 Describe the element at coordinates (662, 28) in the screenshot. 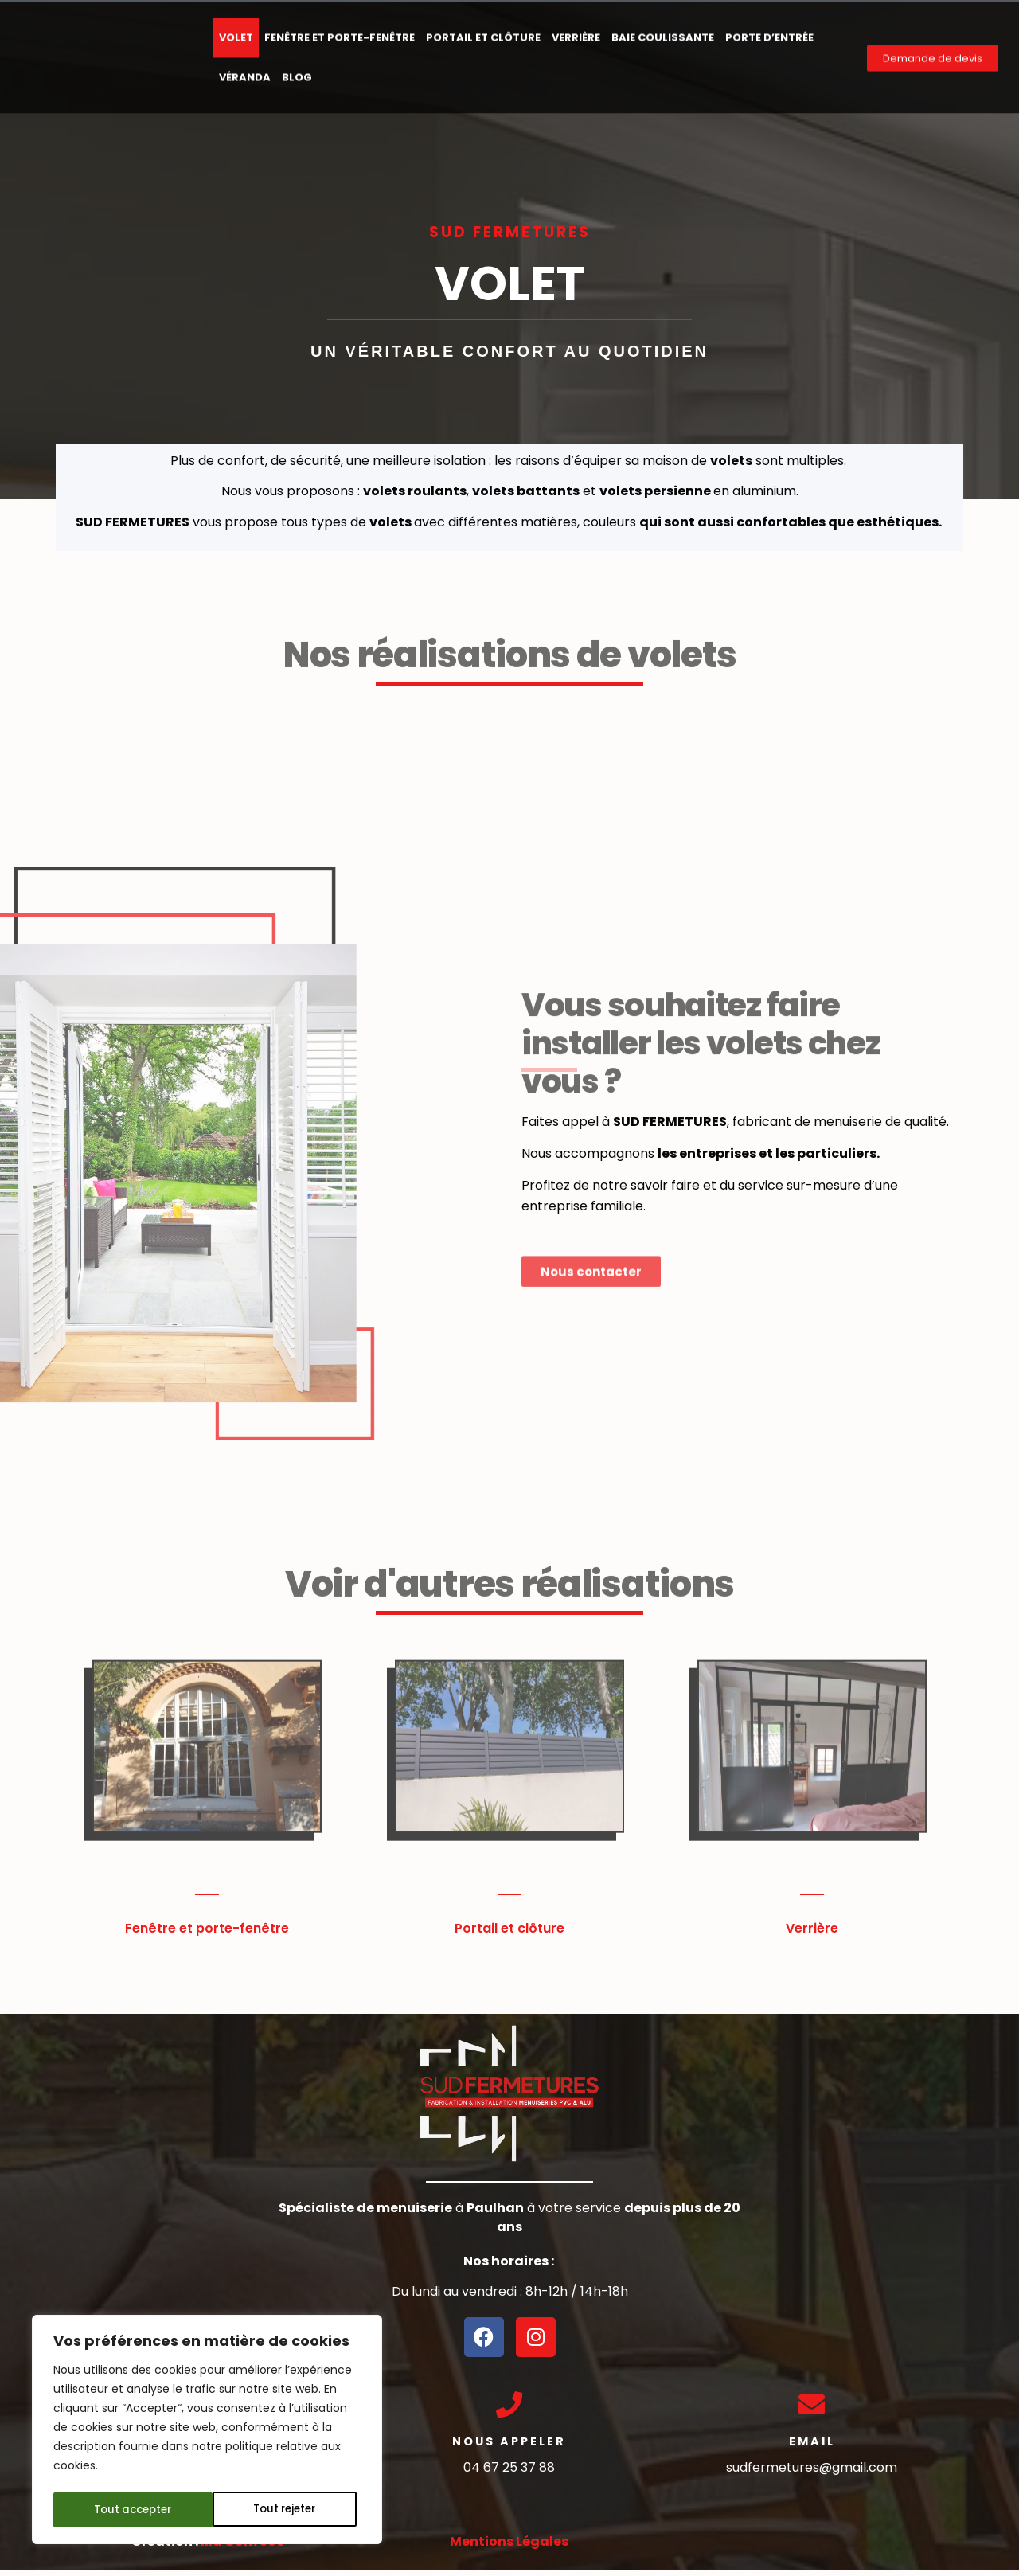

I see `Baie Coulissante` at that location.